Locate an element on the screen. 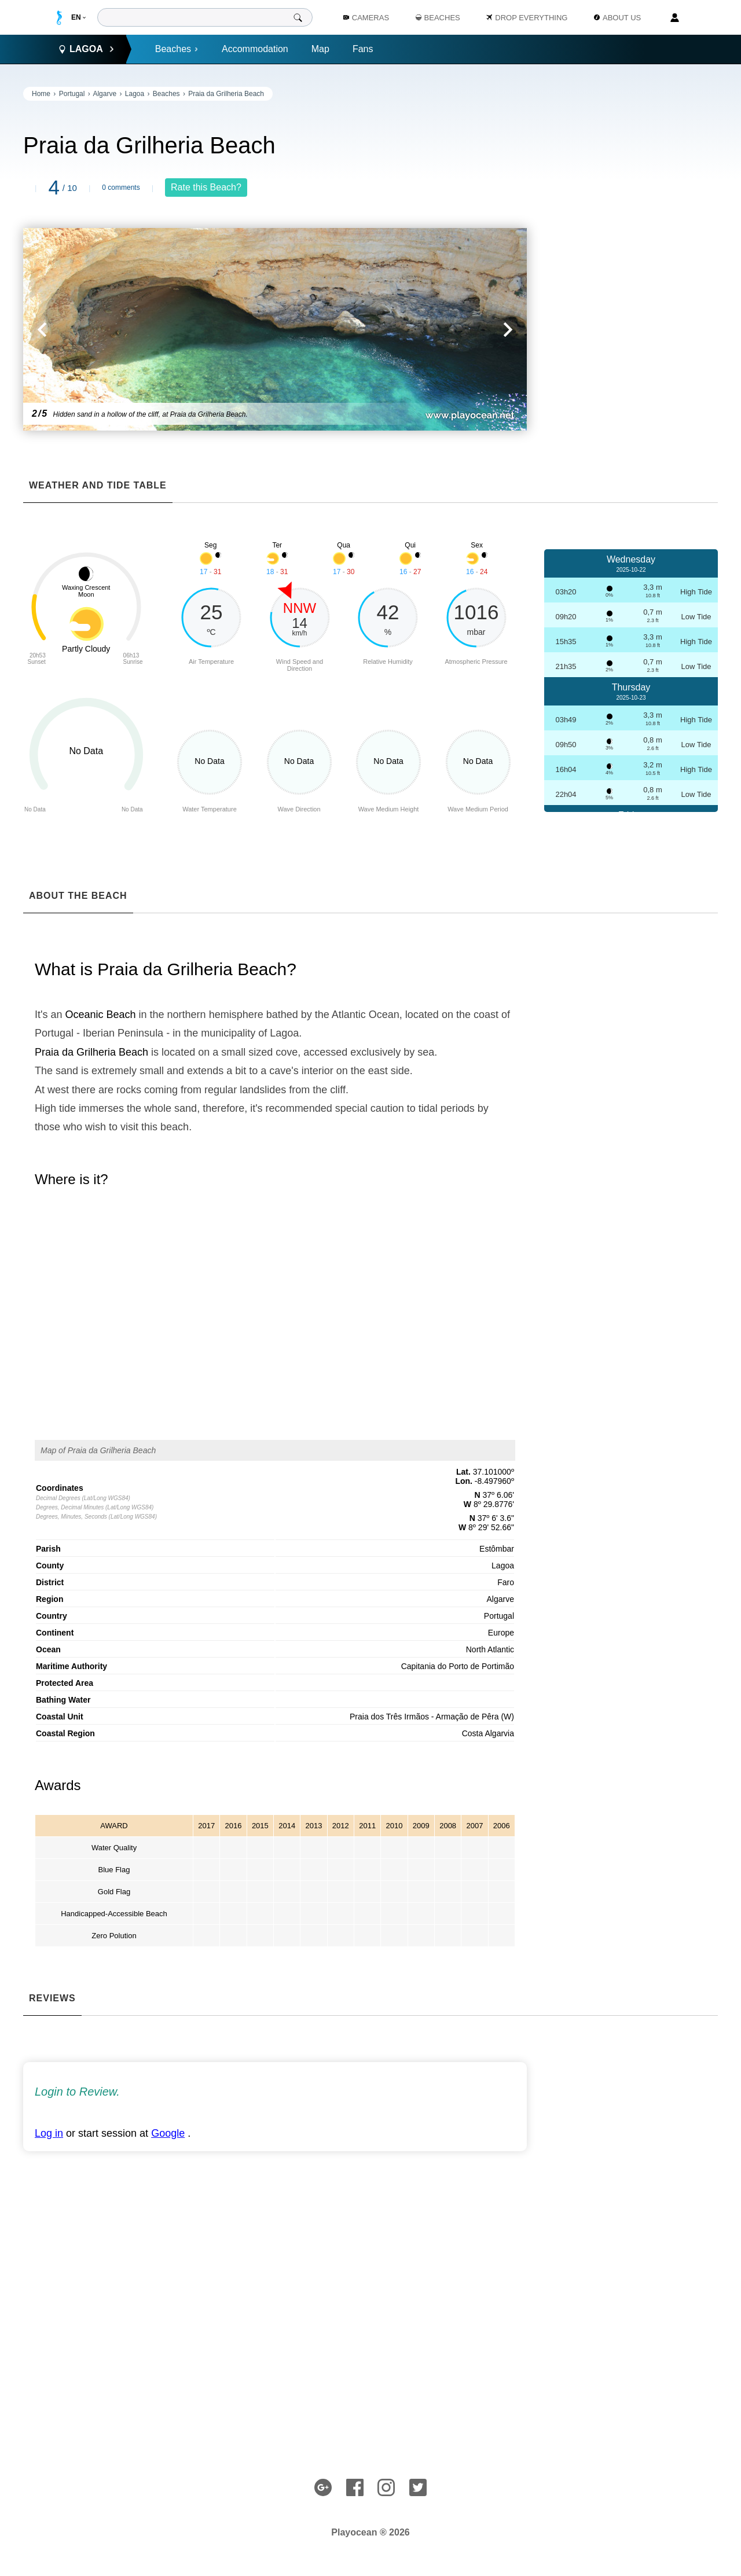 This screenshot has width=741, height=2576. [button] is located at coordinates (149, 329).